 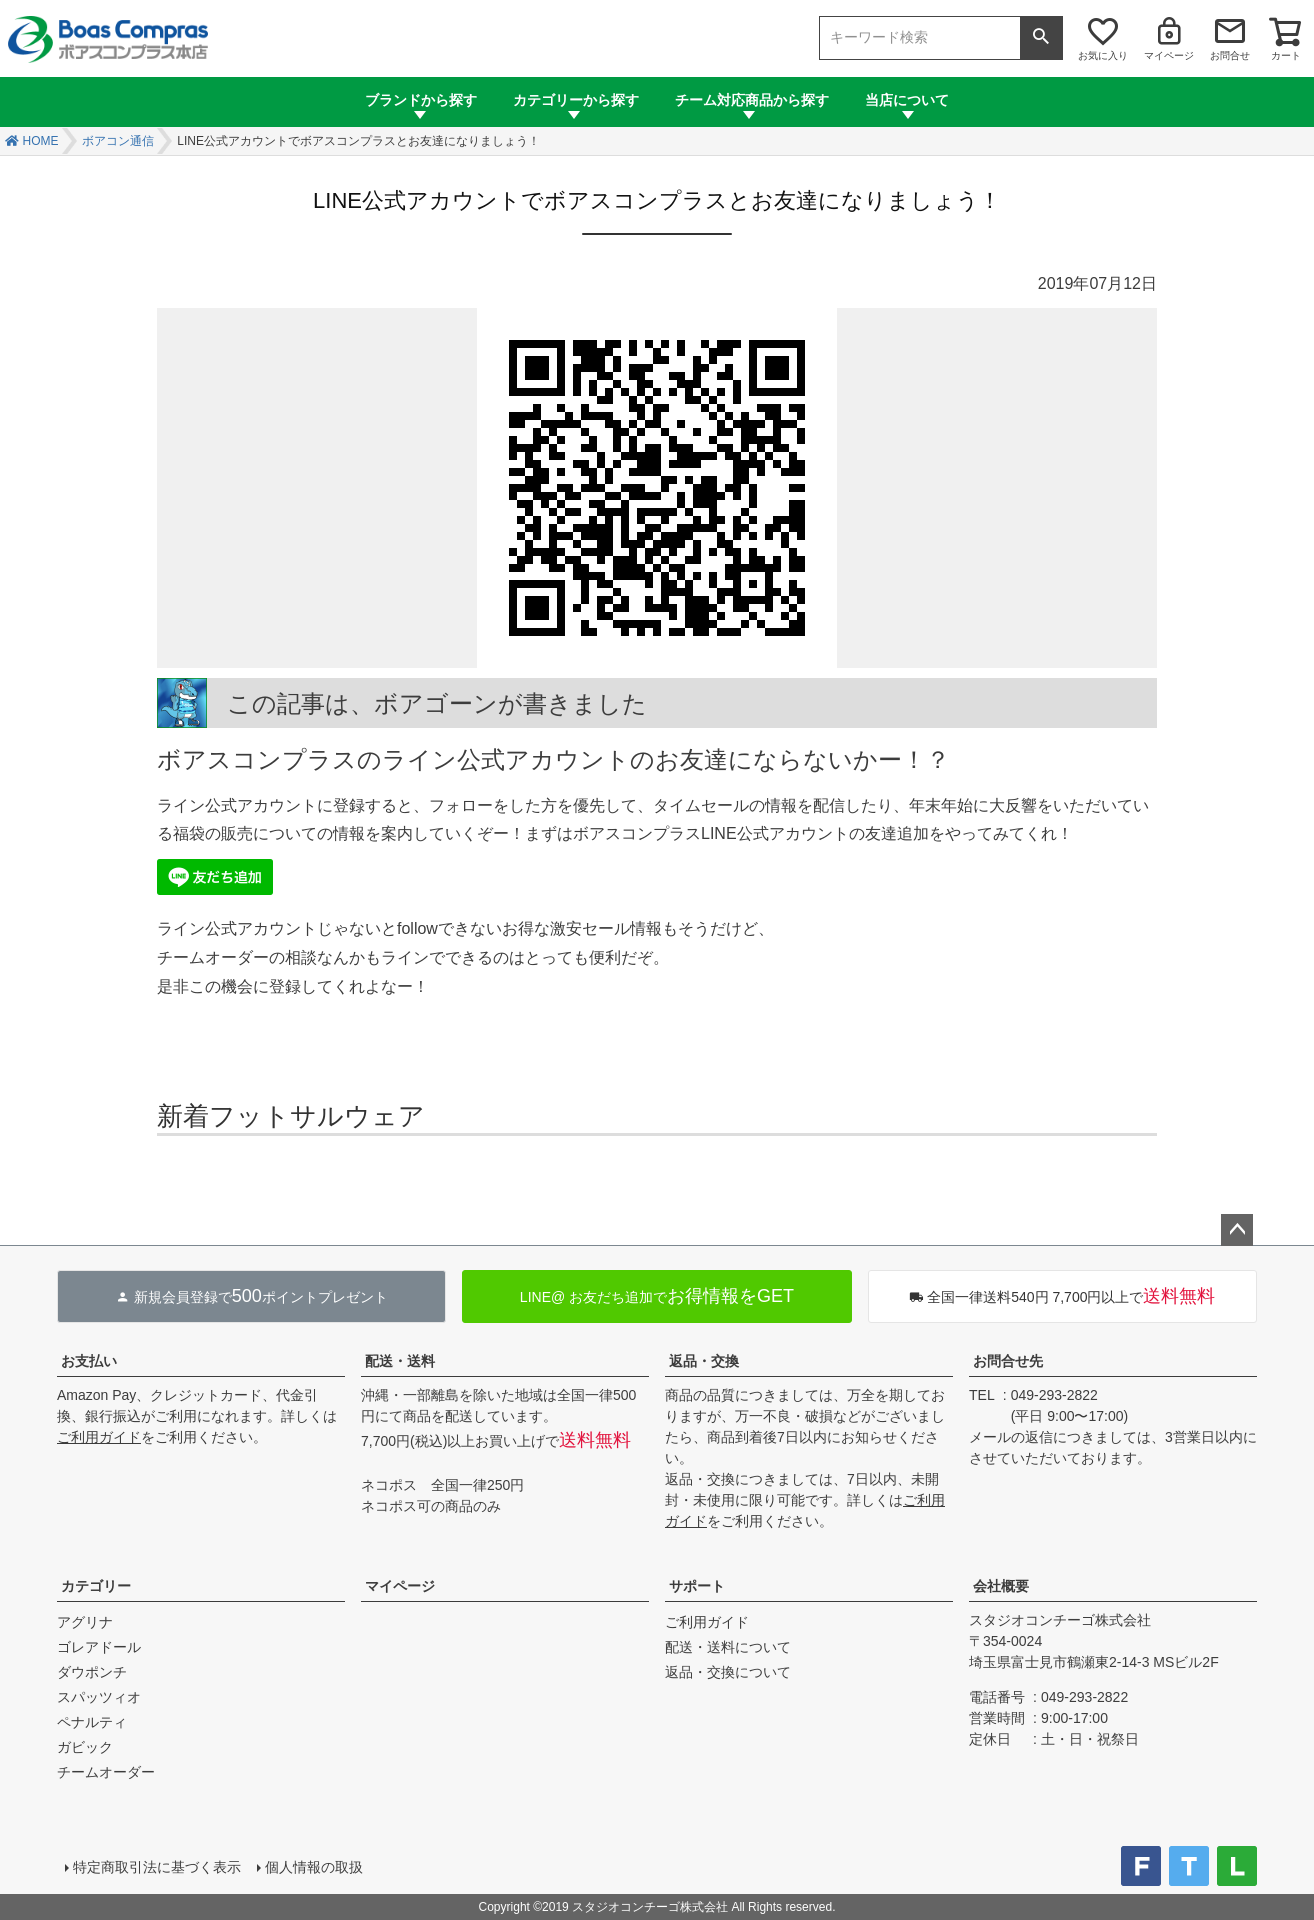 I want to click on 返品・交換, so click(x=704, y=1361).